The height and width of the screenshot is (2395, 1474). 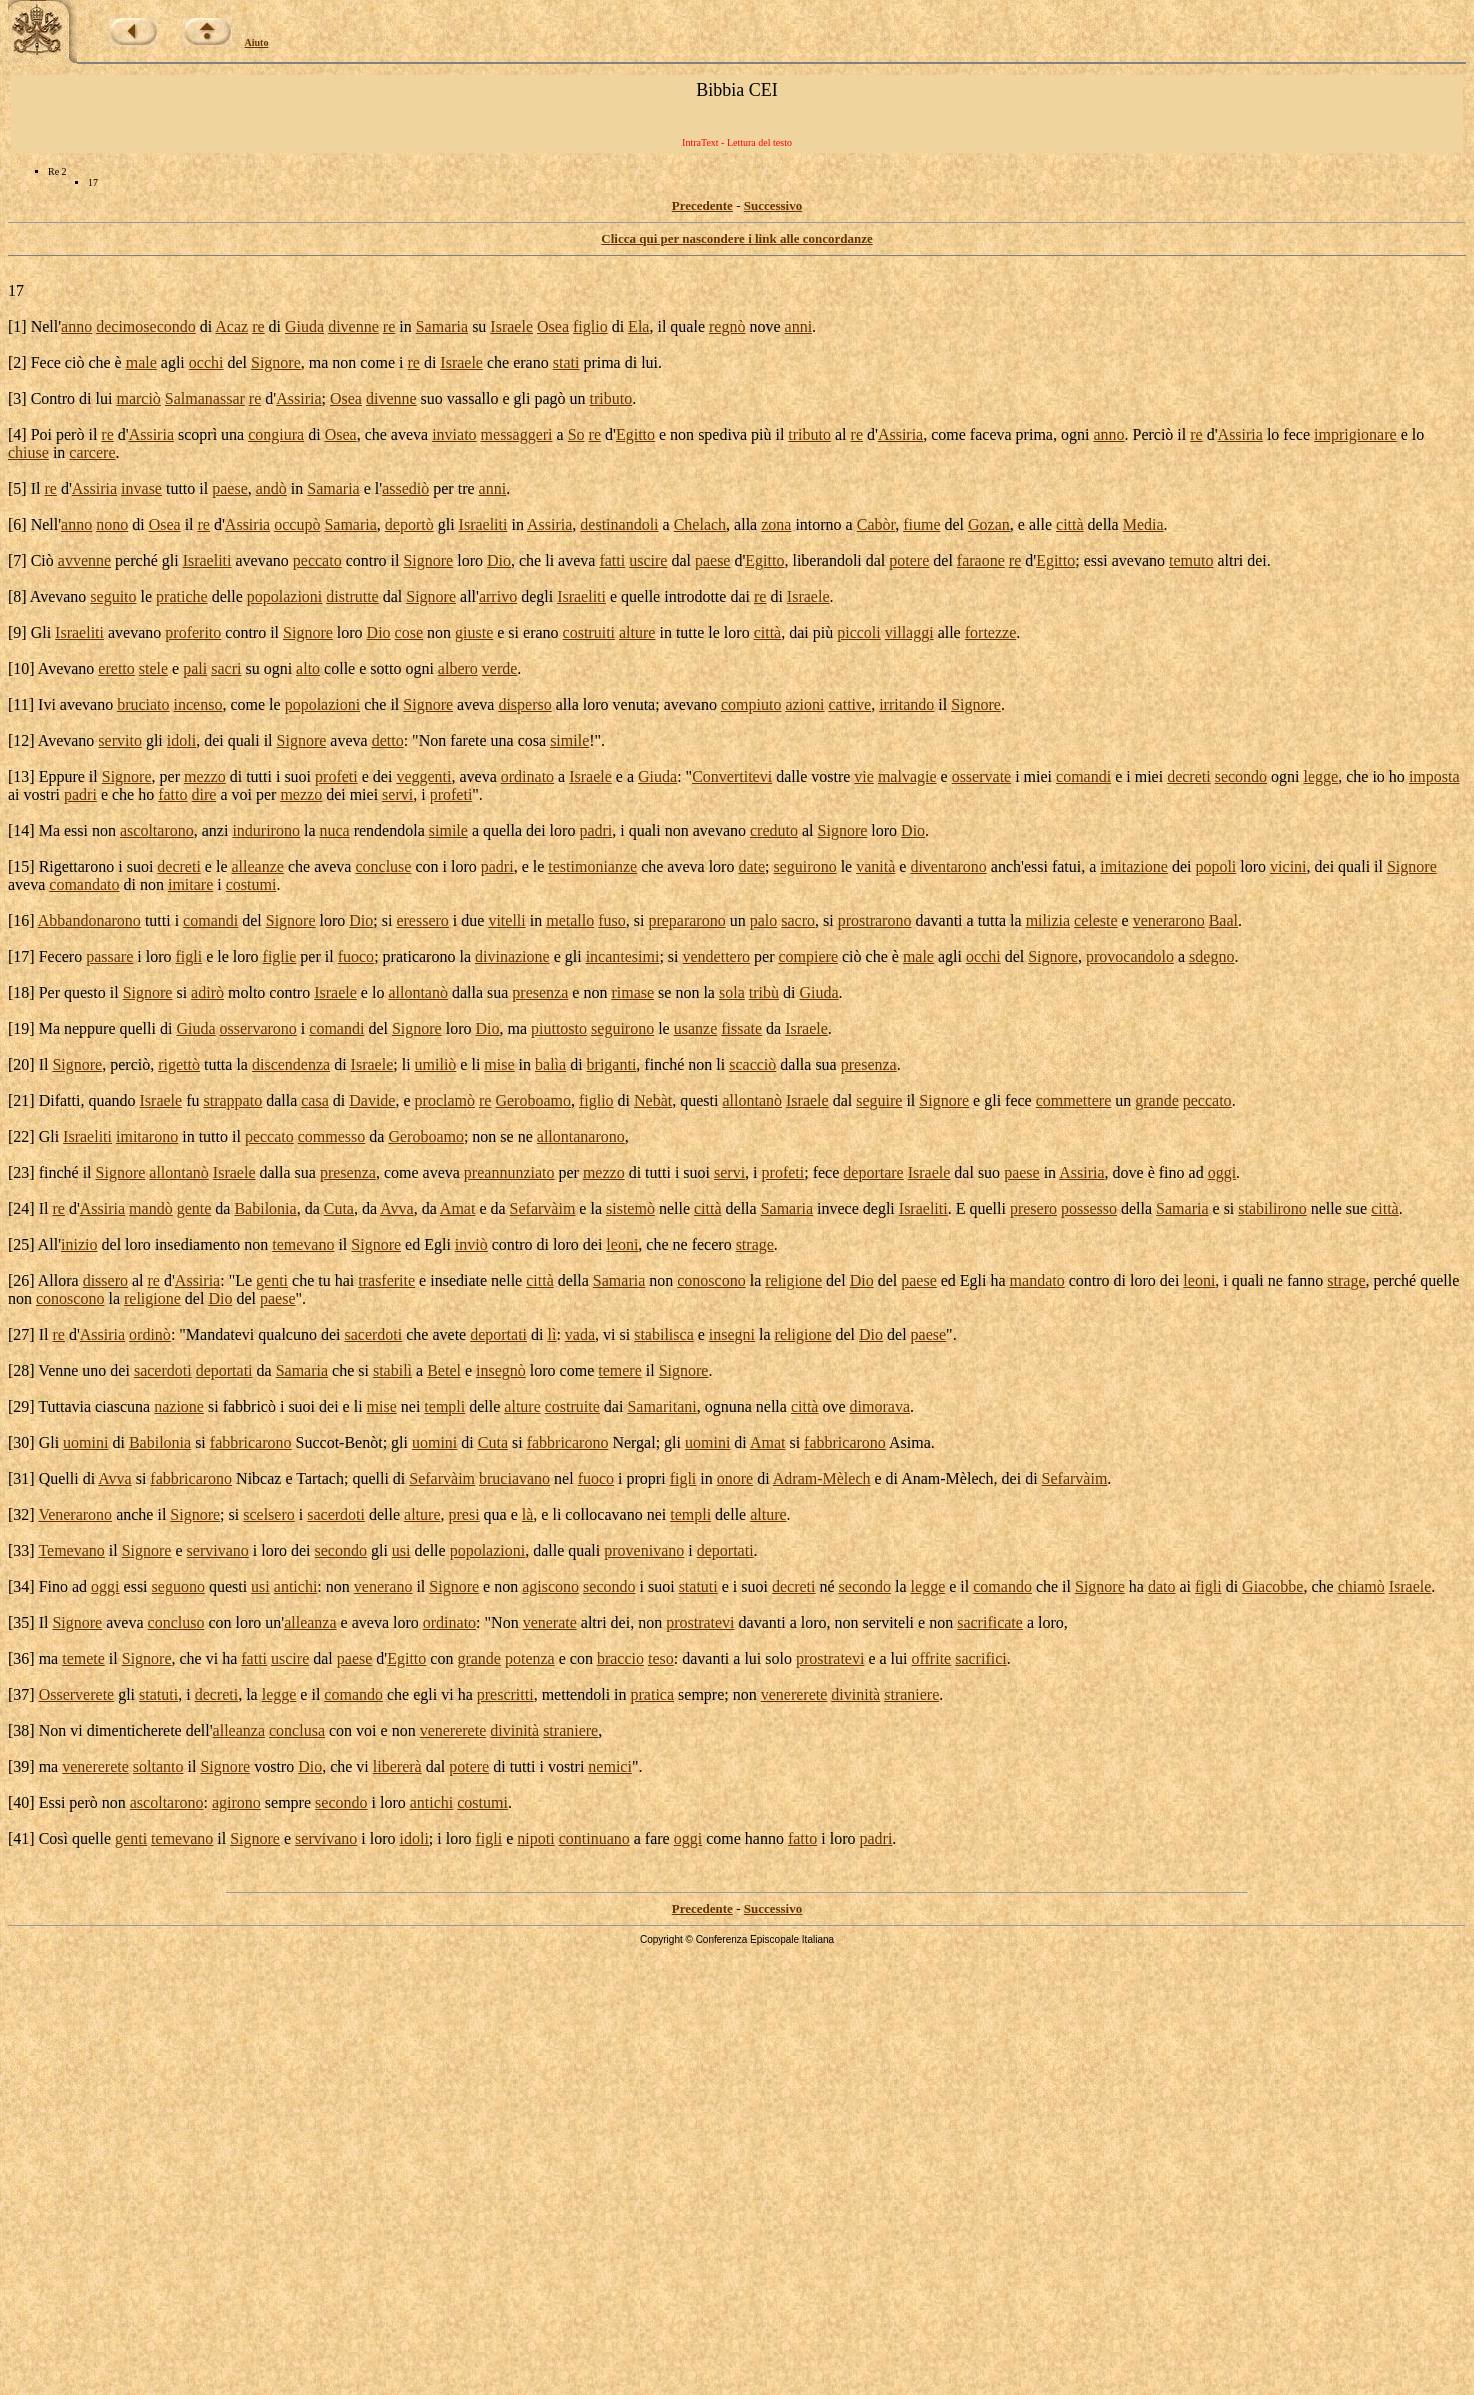 What do you see at coordinates (296, 1586) in the screenshot?
I see `antichi` at bounding box center [296, 1586].